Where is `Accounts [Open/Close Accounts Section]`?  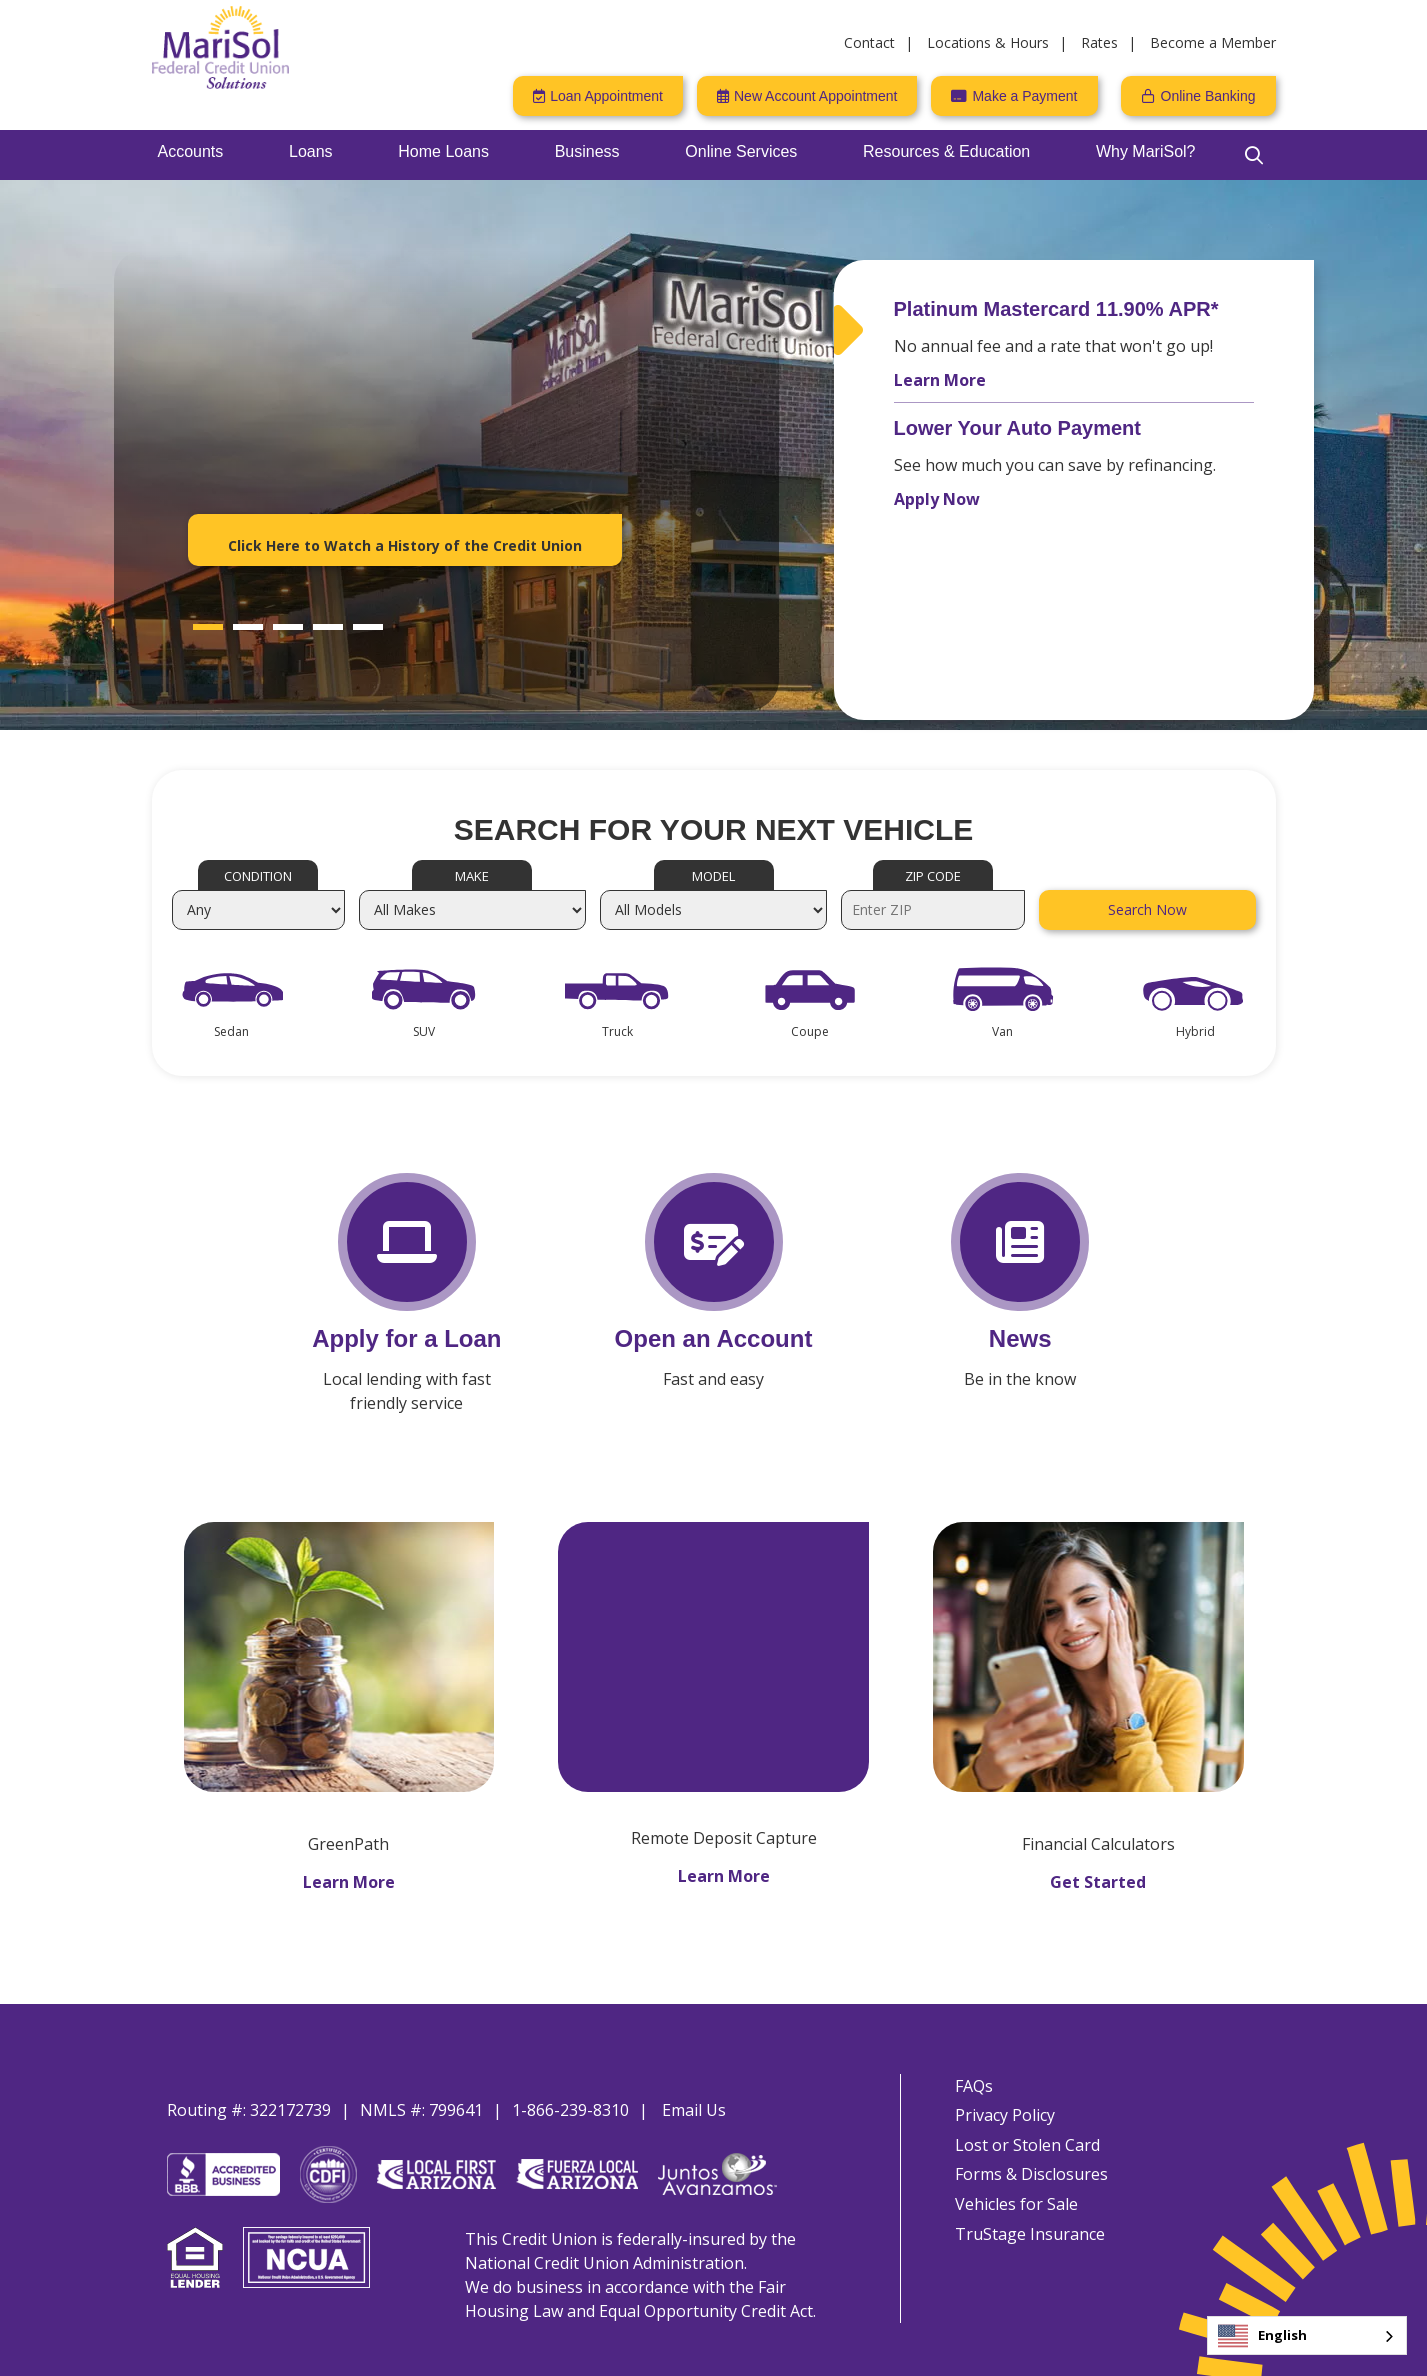
Accounts [Open/Close Accounts Section] is located at coordinates (191, 151).